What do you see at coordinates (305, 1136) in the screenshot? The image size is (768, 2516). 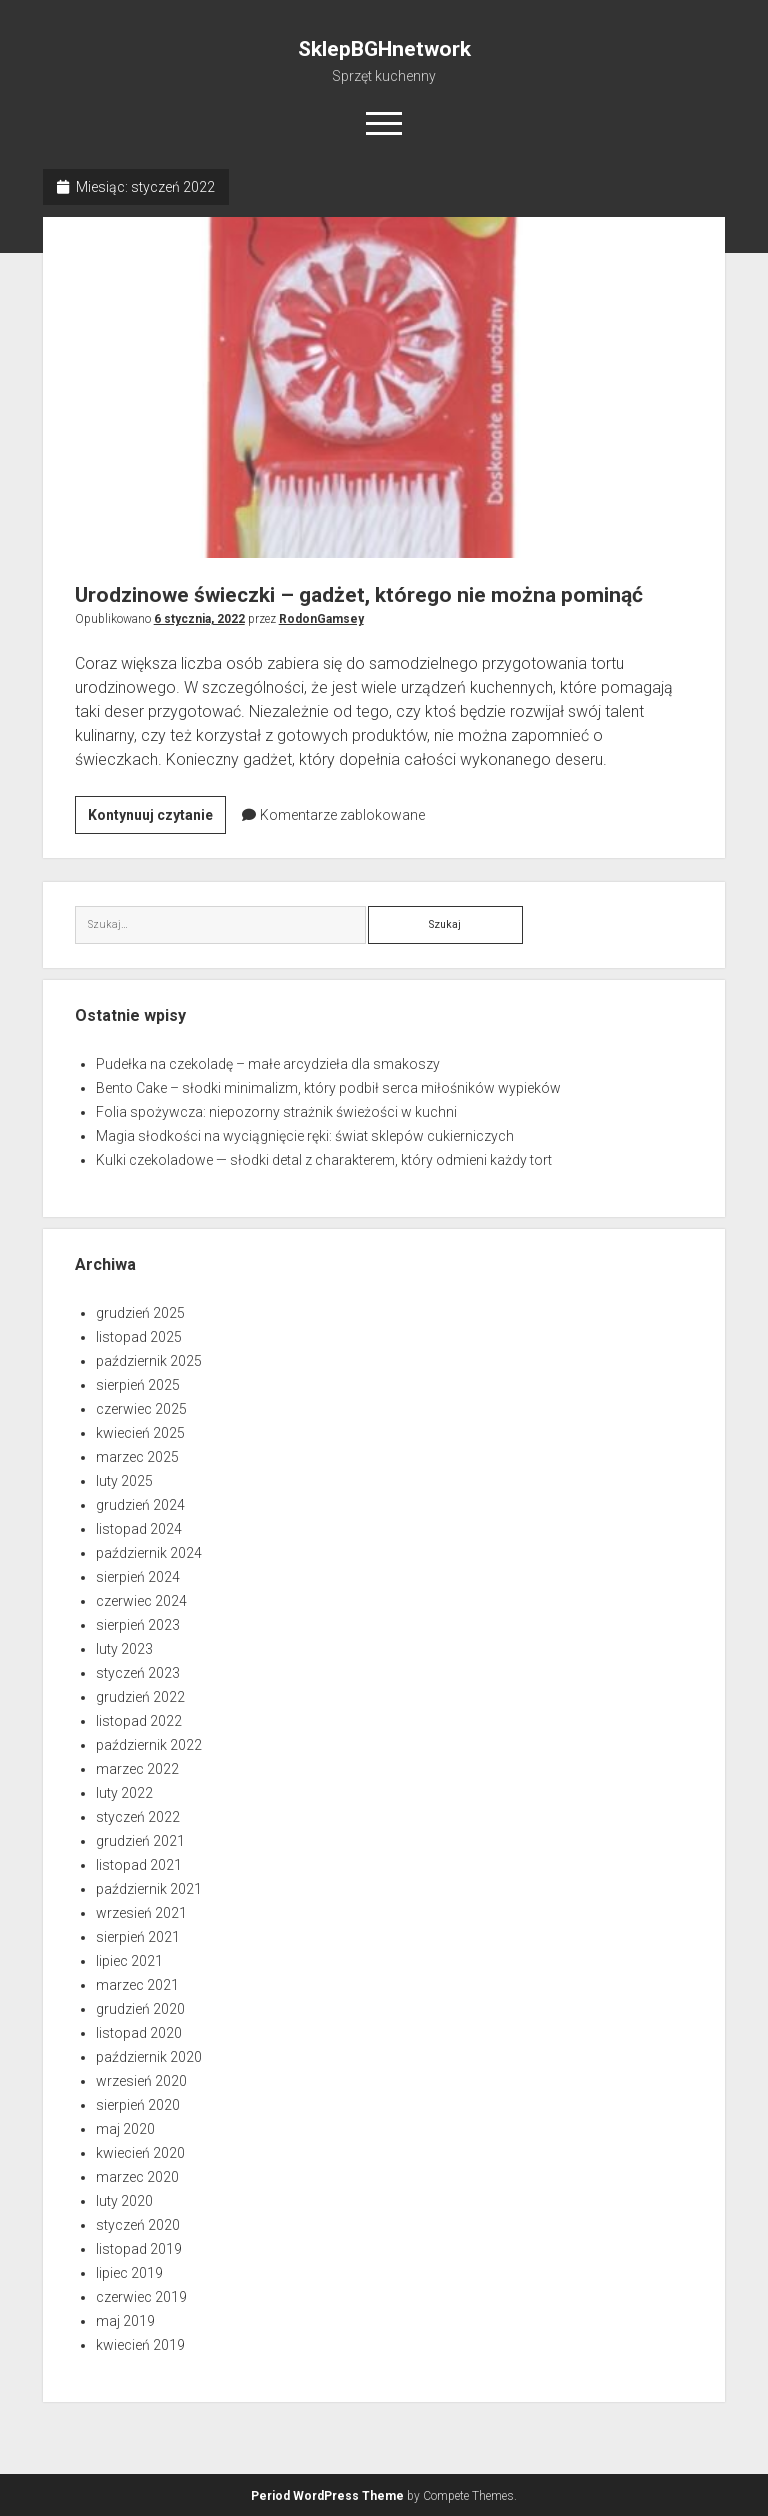 I see `Magia słodkości na wyciągnięcie ręki: świat sklepów cukierniczych` at bounding box center [305, 1136].